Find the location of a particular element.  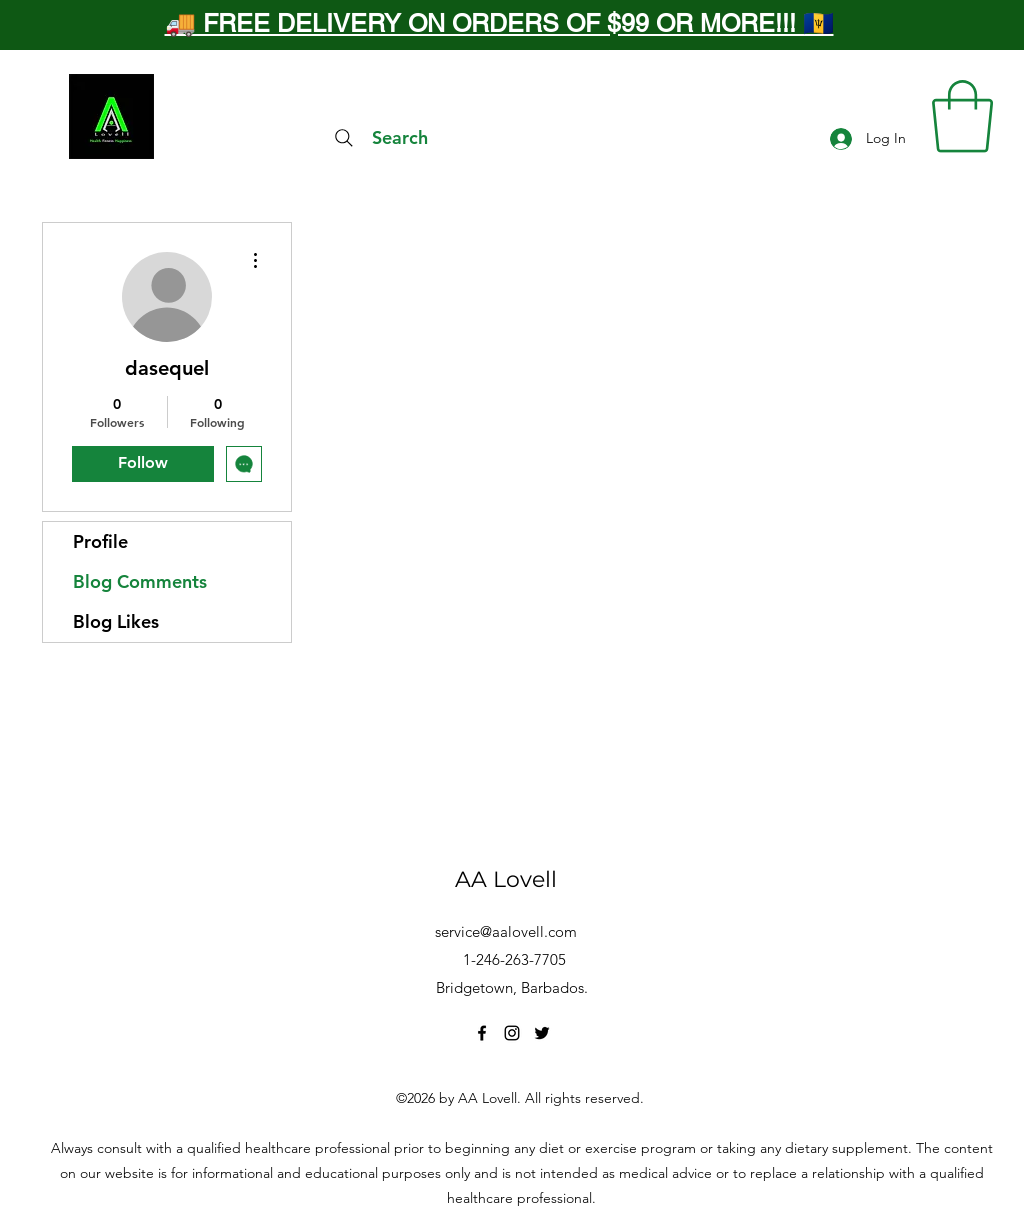

[Twitter] is located at coordinates (542, 1033).